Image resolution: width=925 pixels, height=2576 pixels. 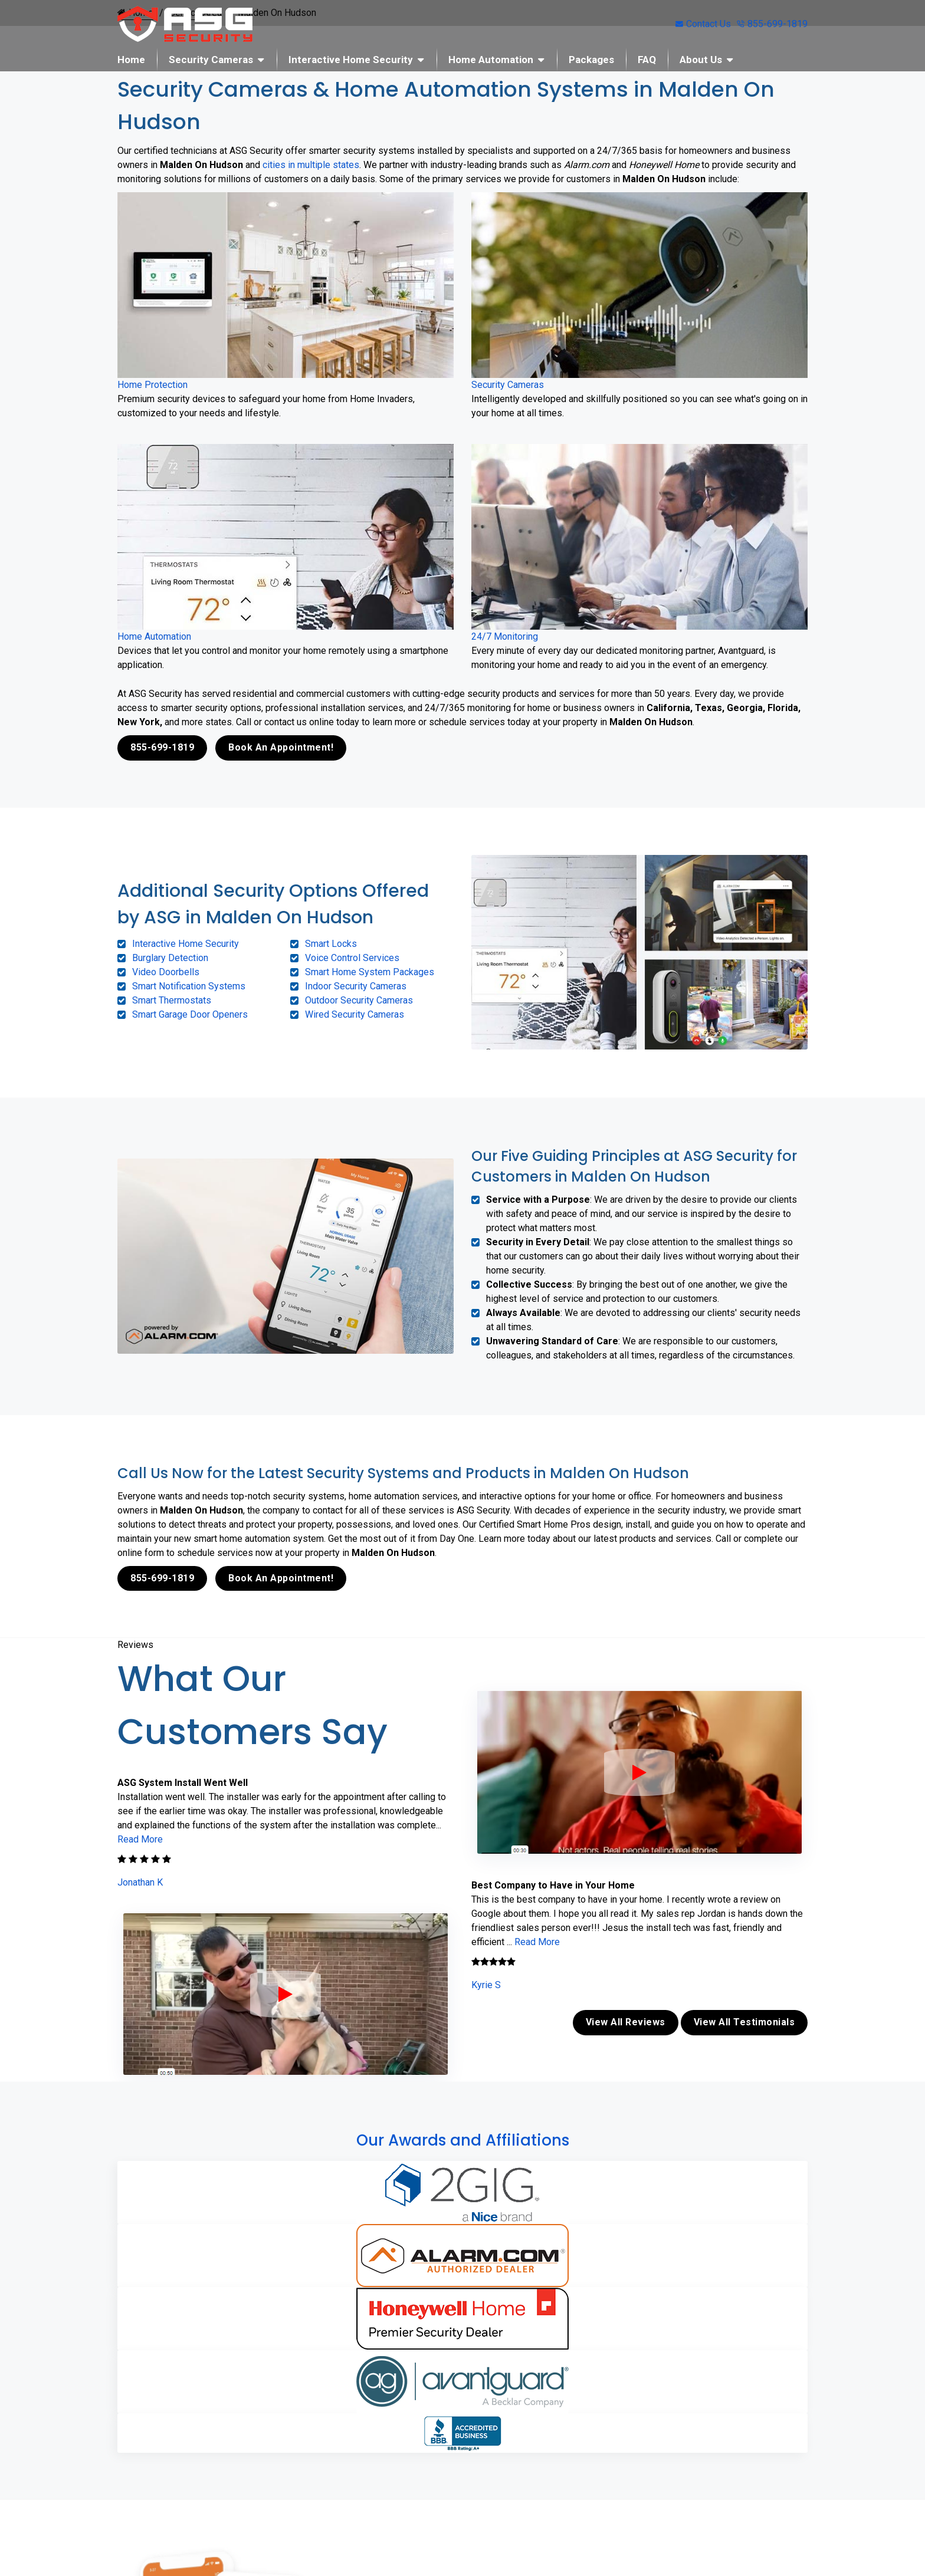 I want to click on Smart Locks, so click(x=331, y=943).